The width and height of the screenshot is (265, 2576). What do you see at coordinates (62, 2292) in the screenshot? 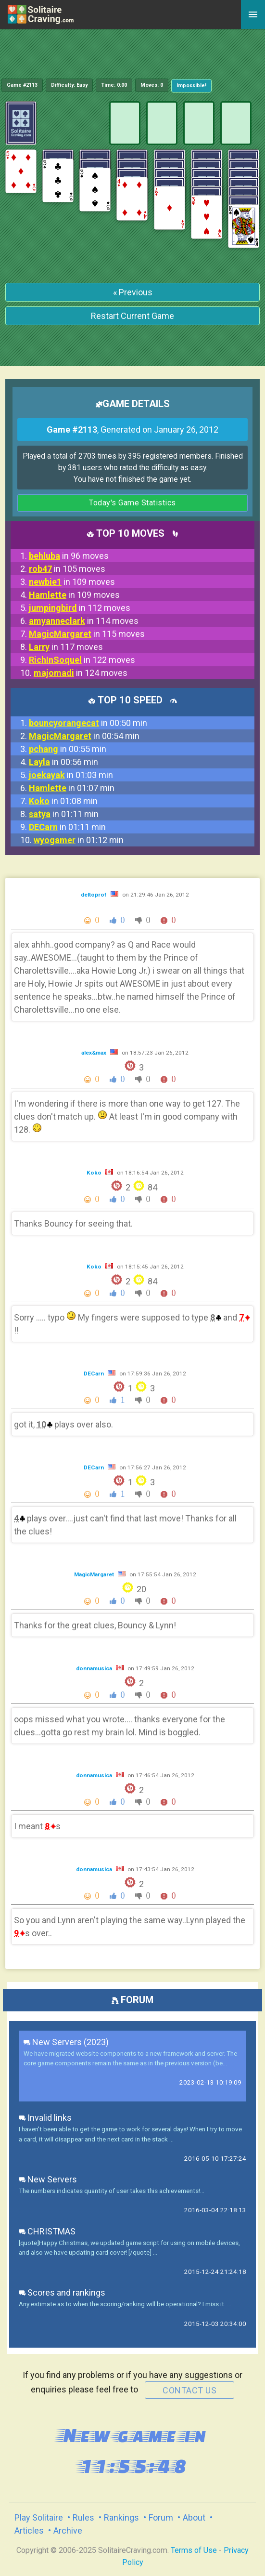
I see `Scores and rankings` at bounding box center [62, 2292].